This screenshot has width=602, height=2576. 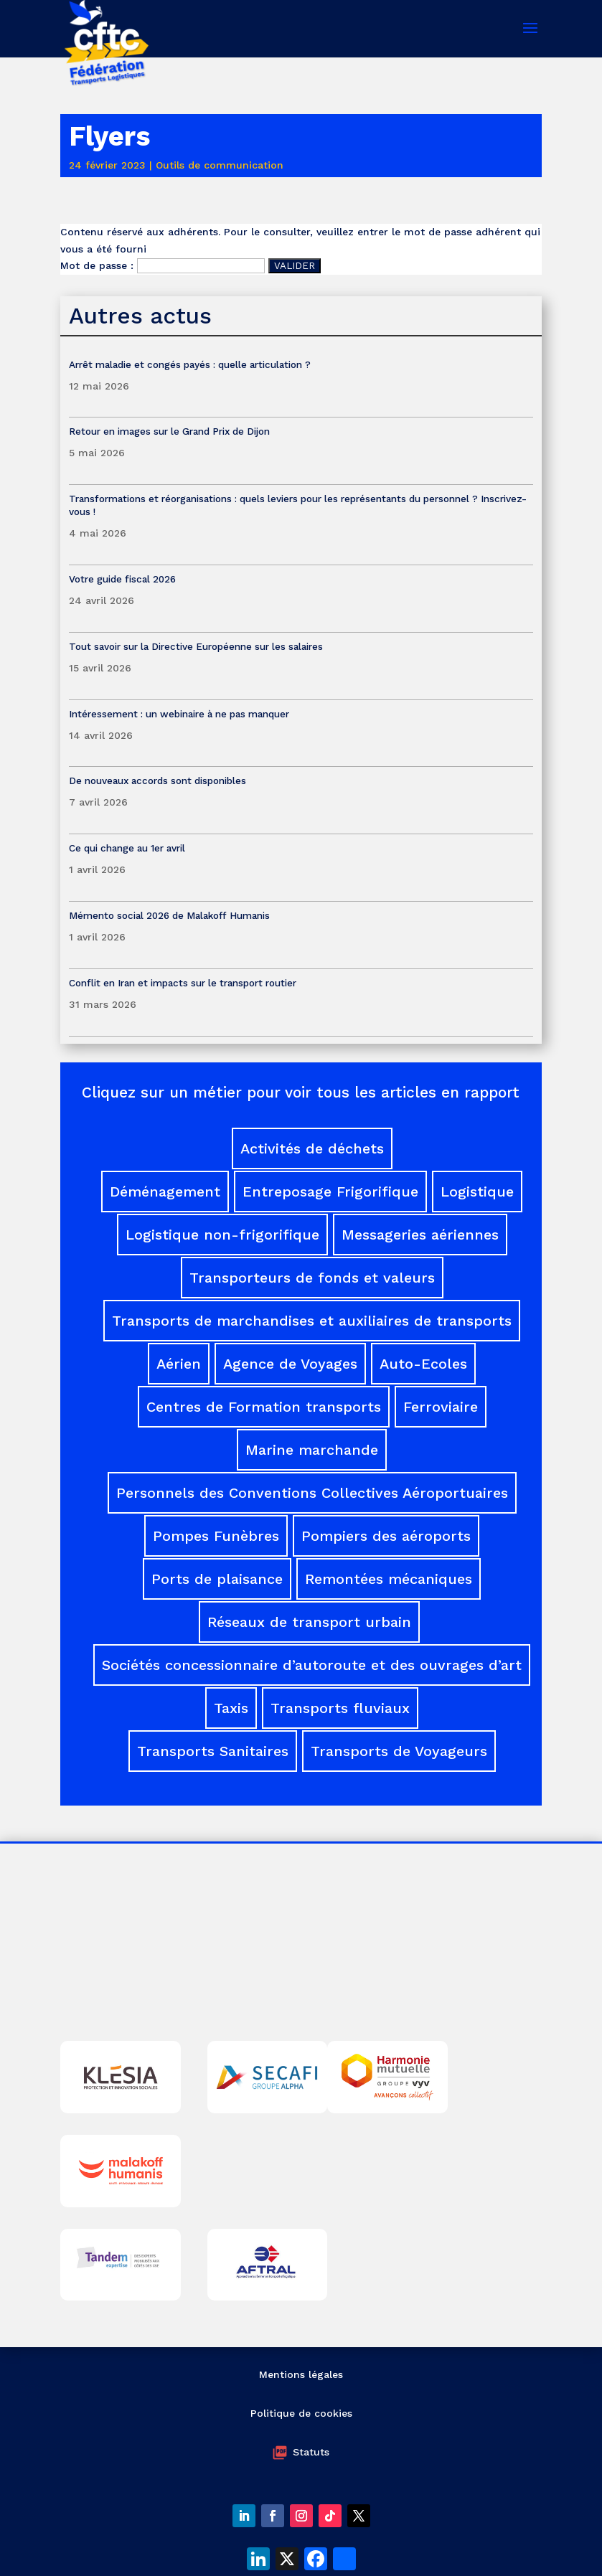 I want to click on Transports de Voyageurs, so click(x=399, y=1751).